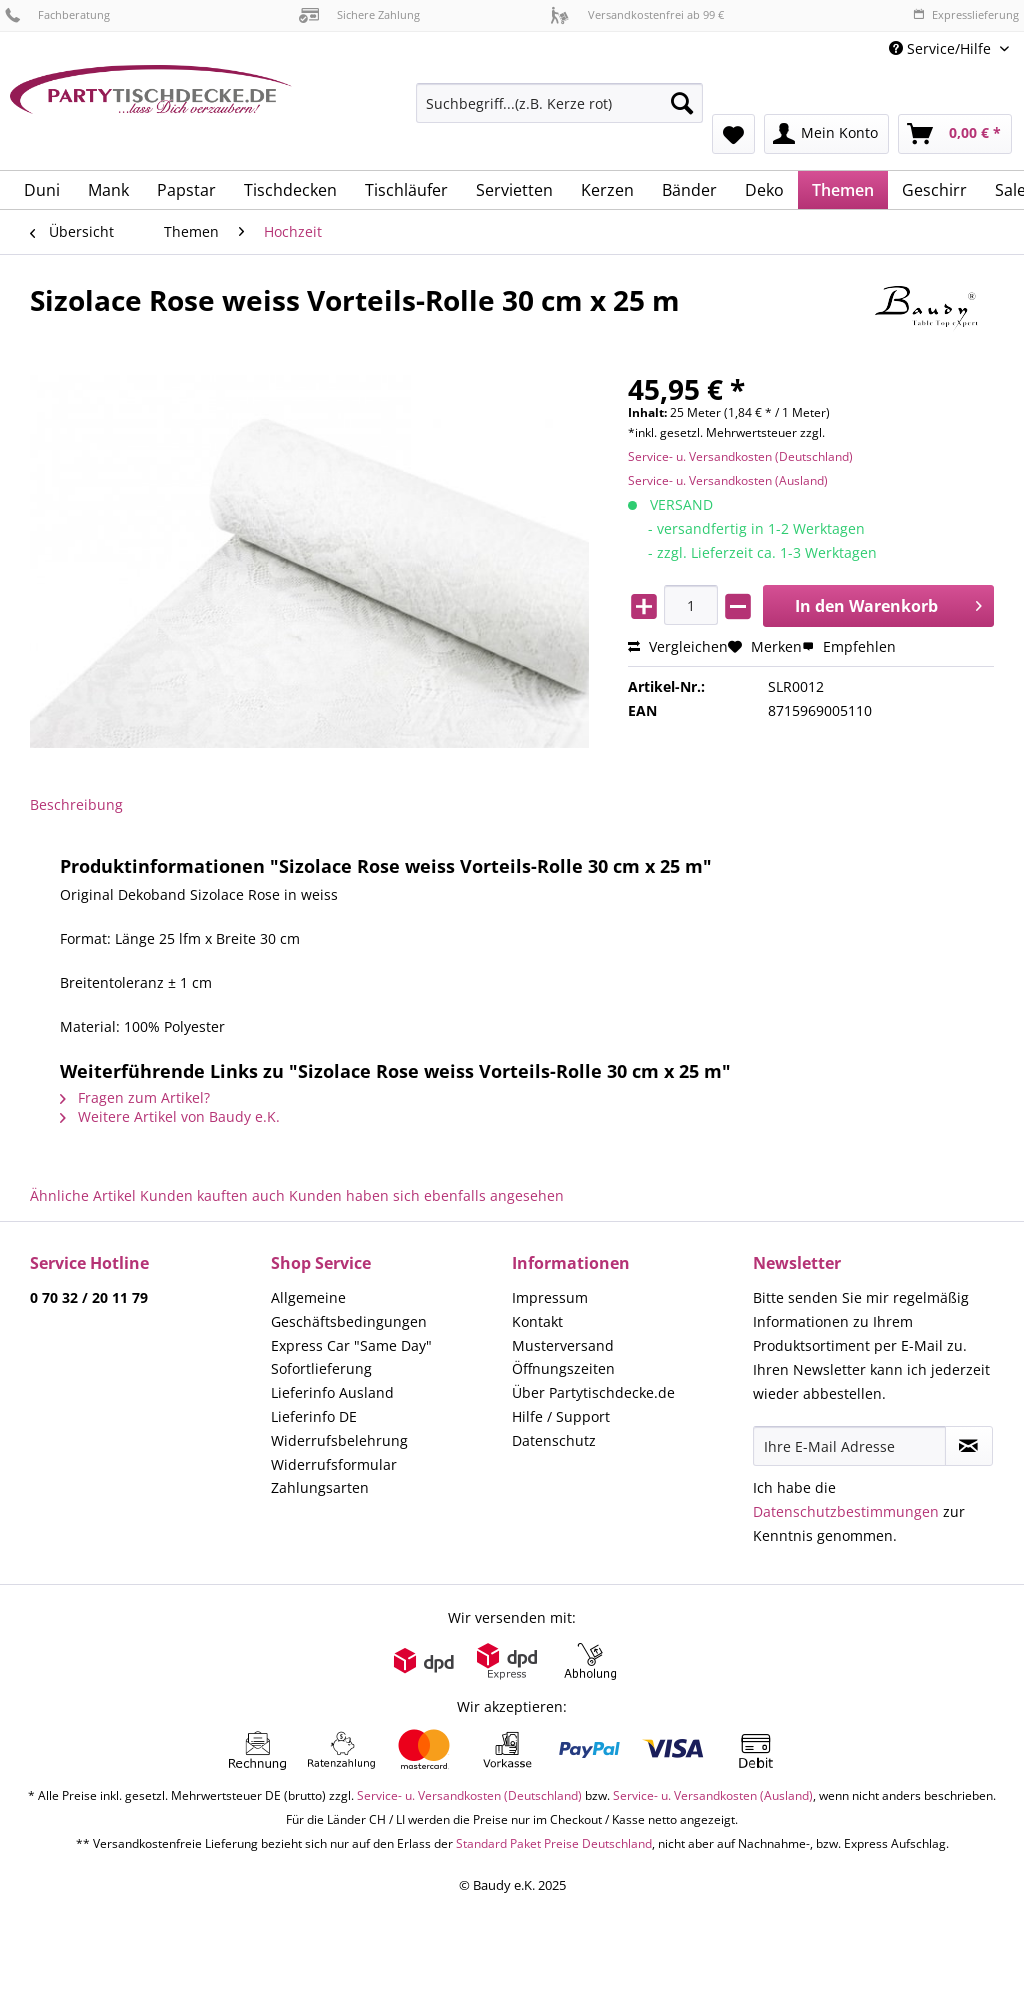  I want to click on Impressum, so click(550, 1297).